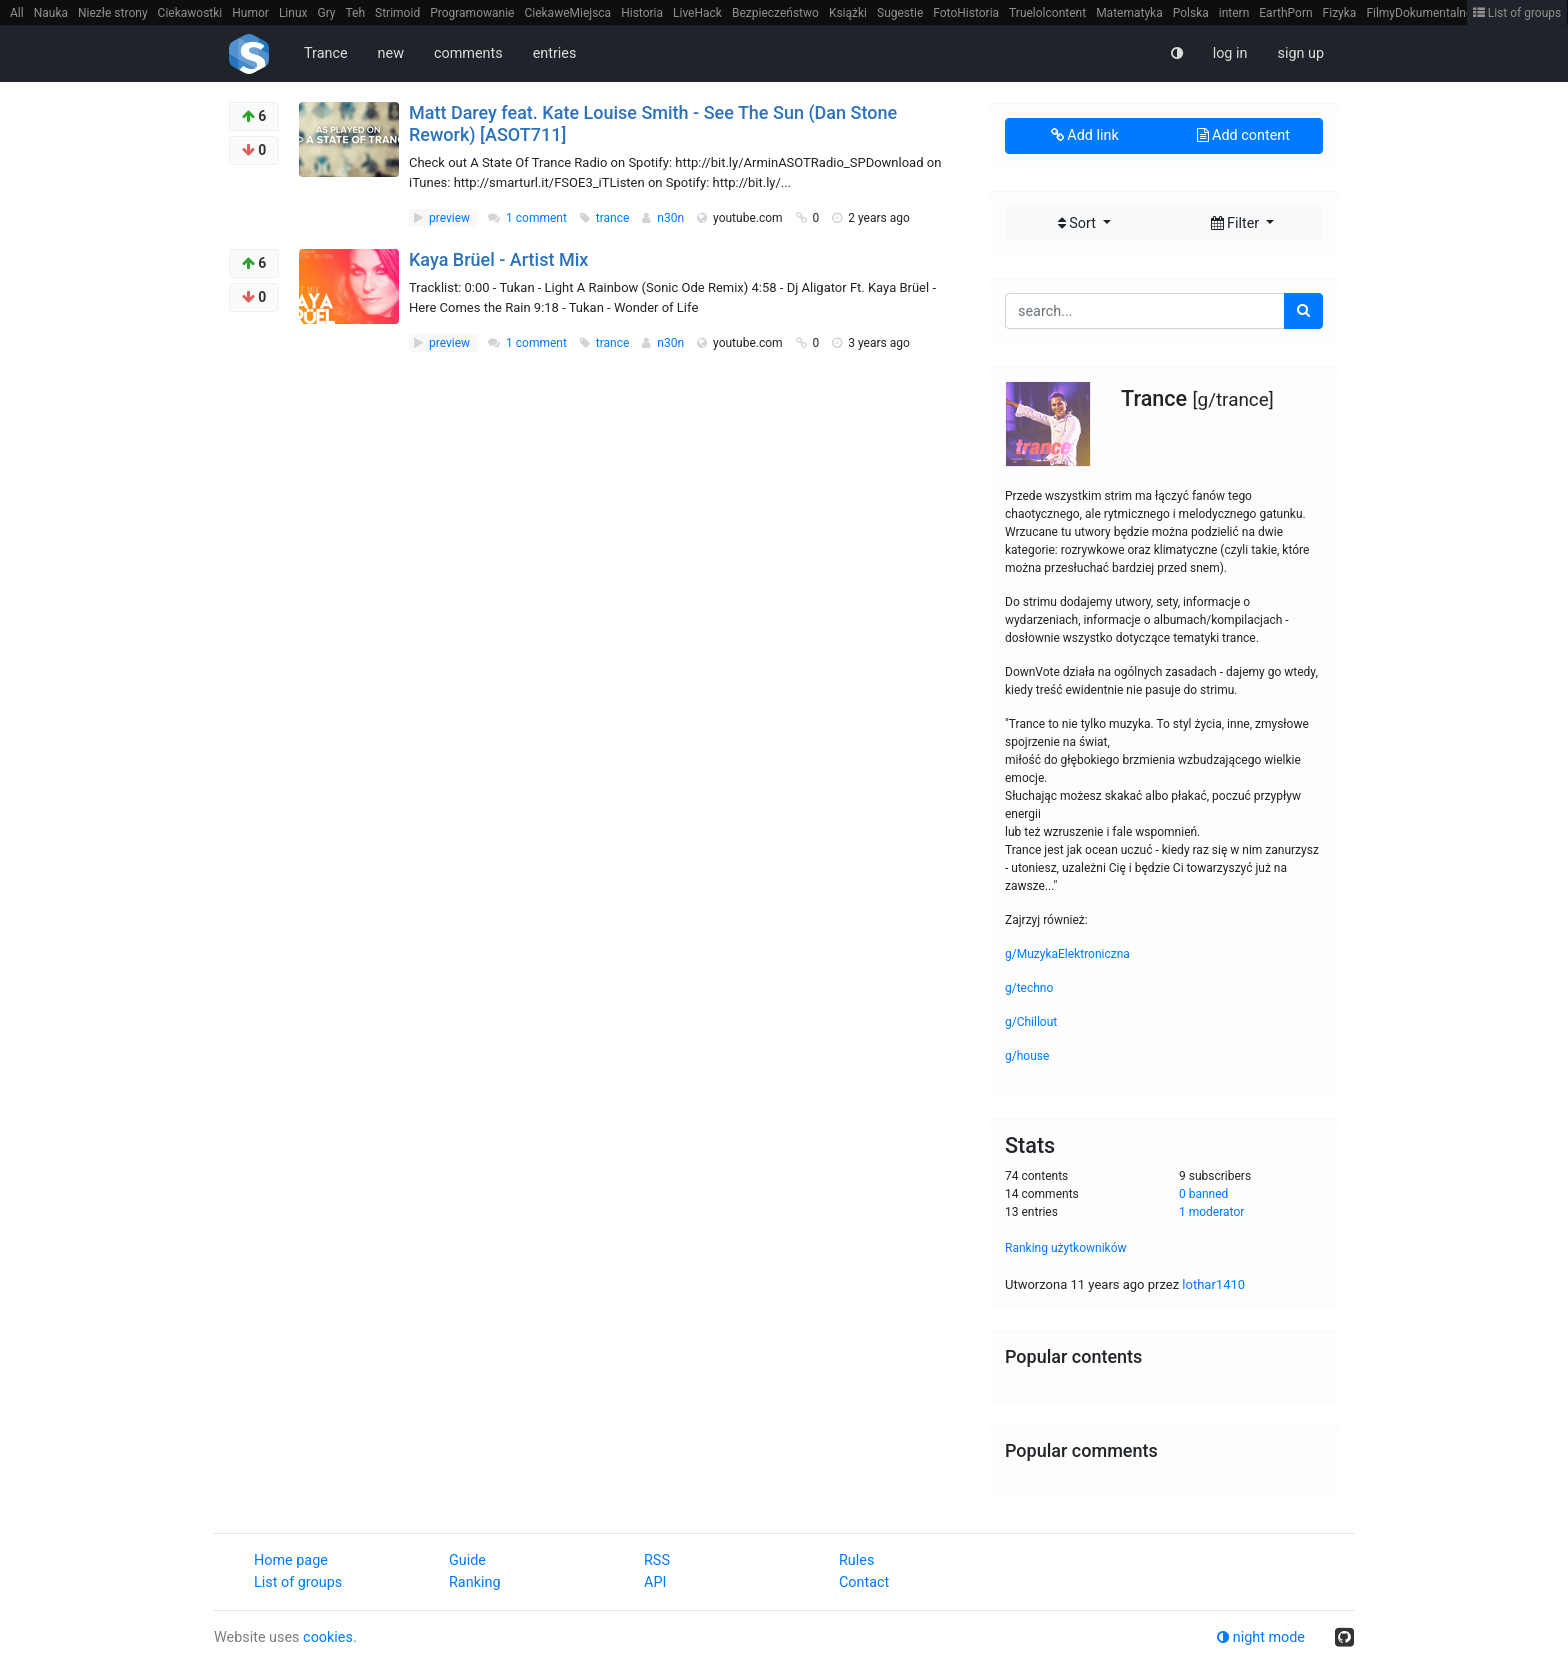 The height and width of the screenshot is (1678, 1568). What do you see at coordinates (655, 1582) in the screenshot?
I see `API` at bounding box center [655, 1582].